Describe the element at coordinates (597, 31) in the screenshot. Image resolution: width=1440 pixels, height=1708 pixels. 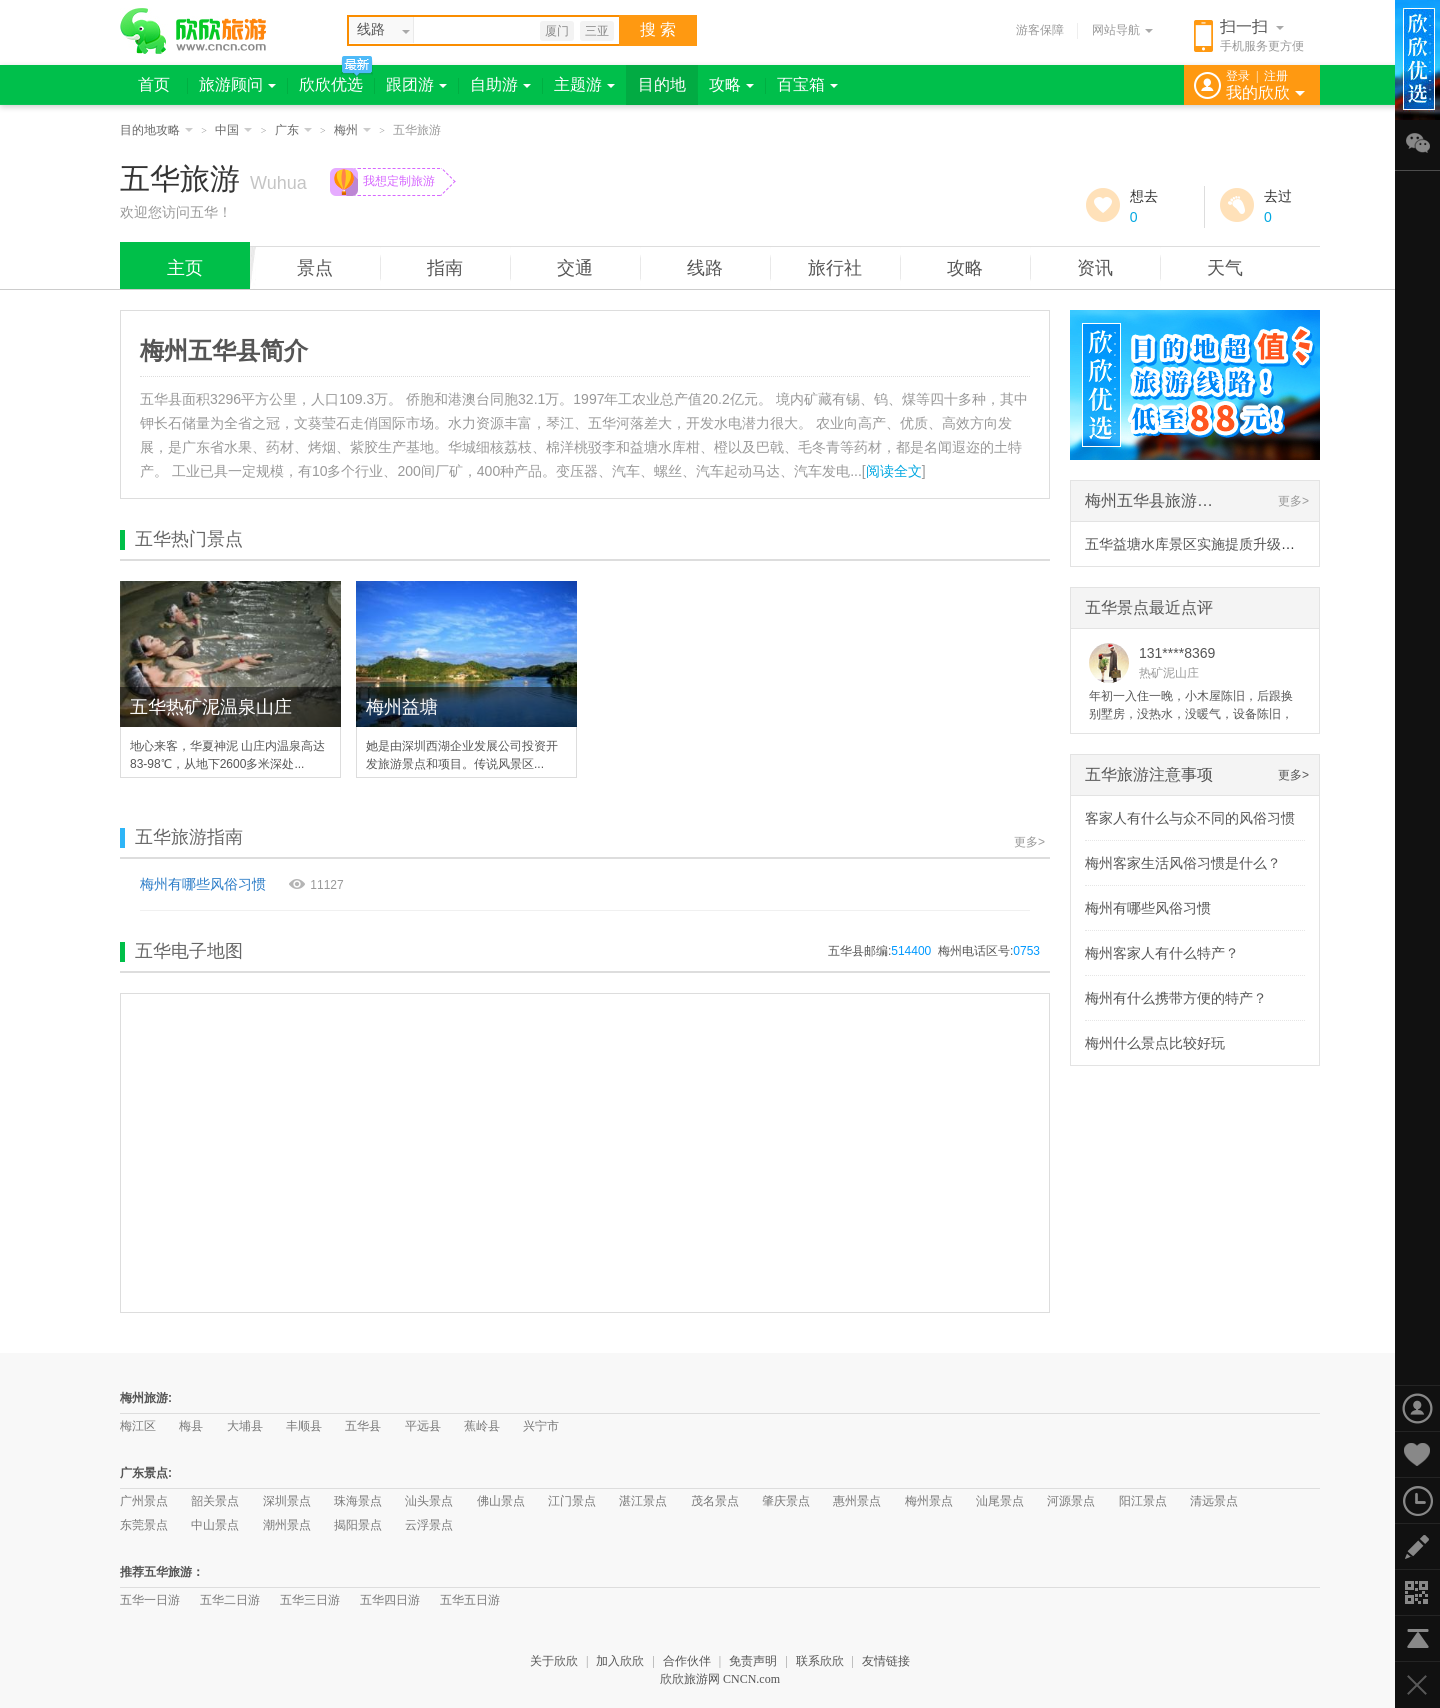
I see `三亚` at that location.